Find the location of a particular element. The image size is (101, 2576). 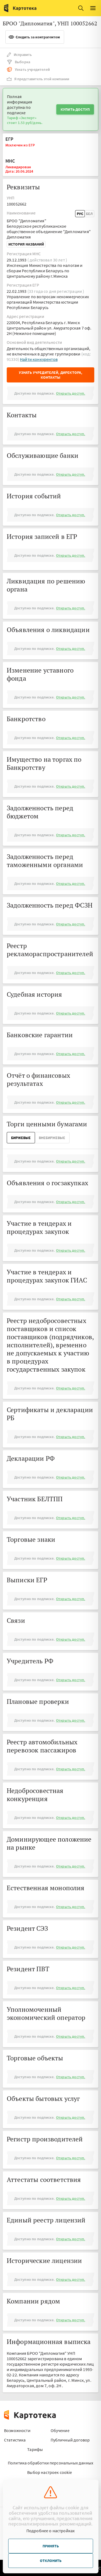

Обучение is located at coordinates (60, 2430).